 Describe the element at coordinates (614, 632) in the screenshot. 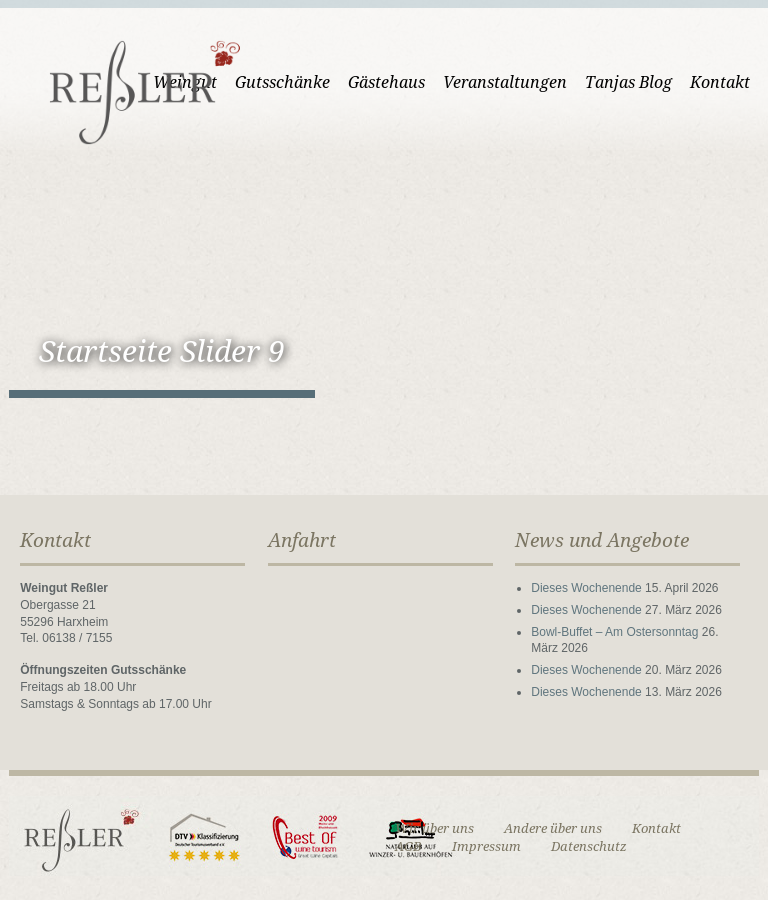

I see `Bowl-Buffet – Am Ostersonntag` at that location.